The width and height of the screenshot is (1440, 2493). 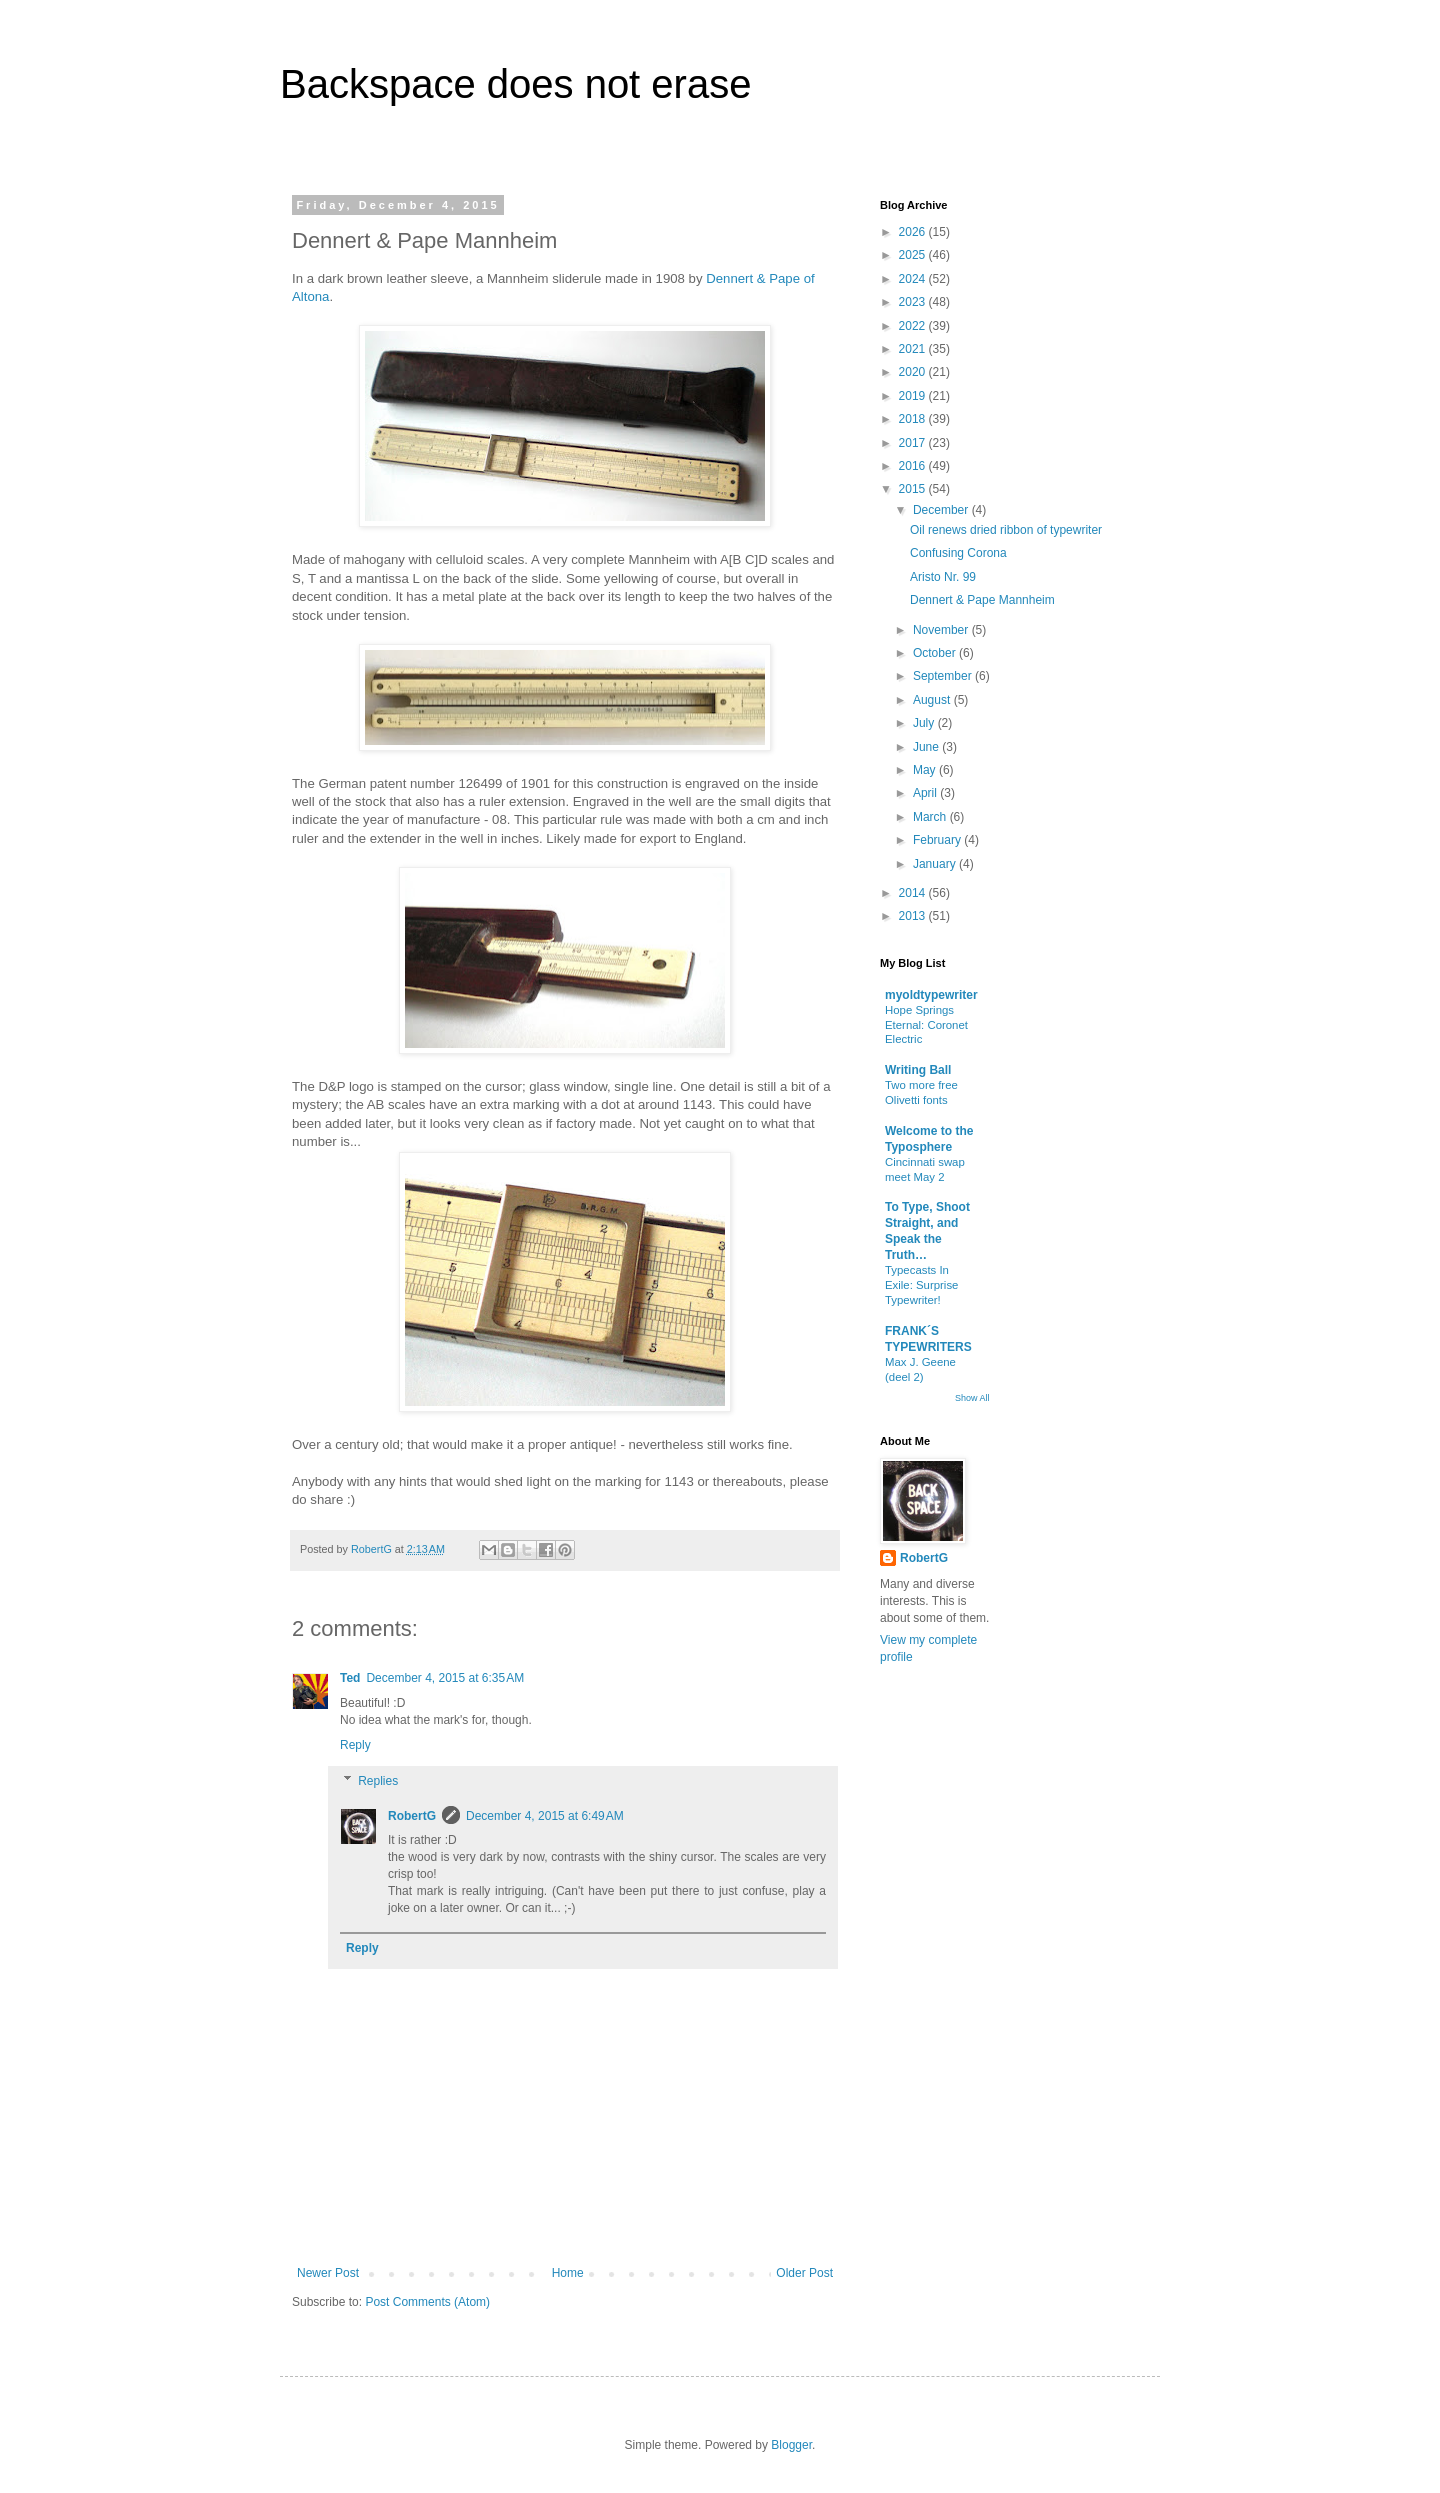 I want to click on Ted, so click(x=350, y=1678).